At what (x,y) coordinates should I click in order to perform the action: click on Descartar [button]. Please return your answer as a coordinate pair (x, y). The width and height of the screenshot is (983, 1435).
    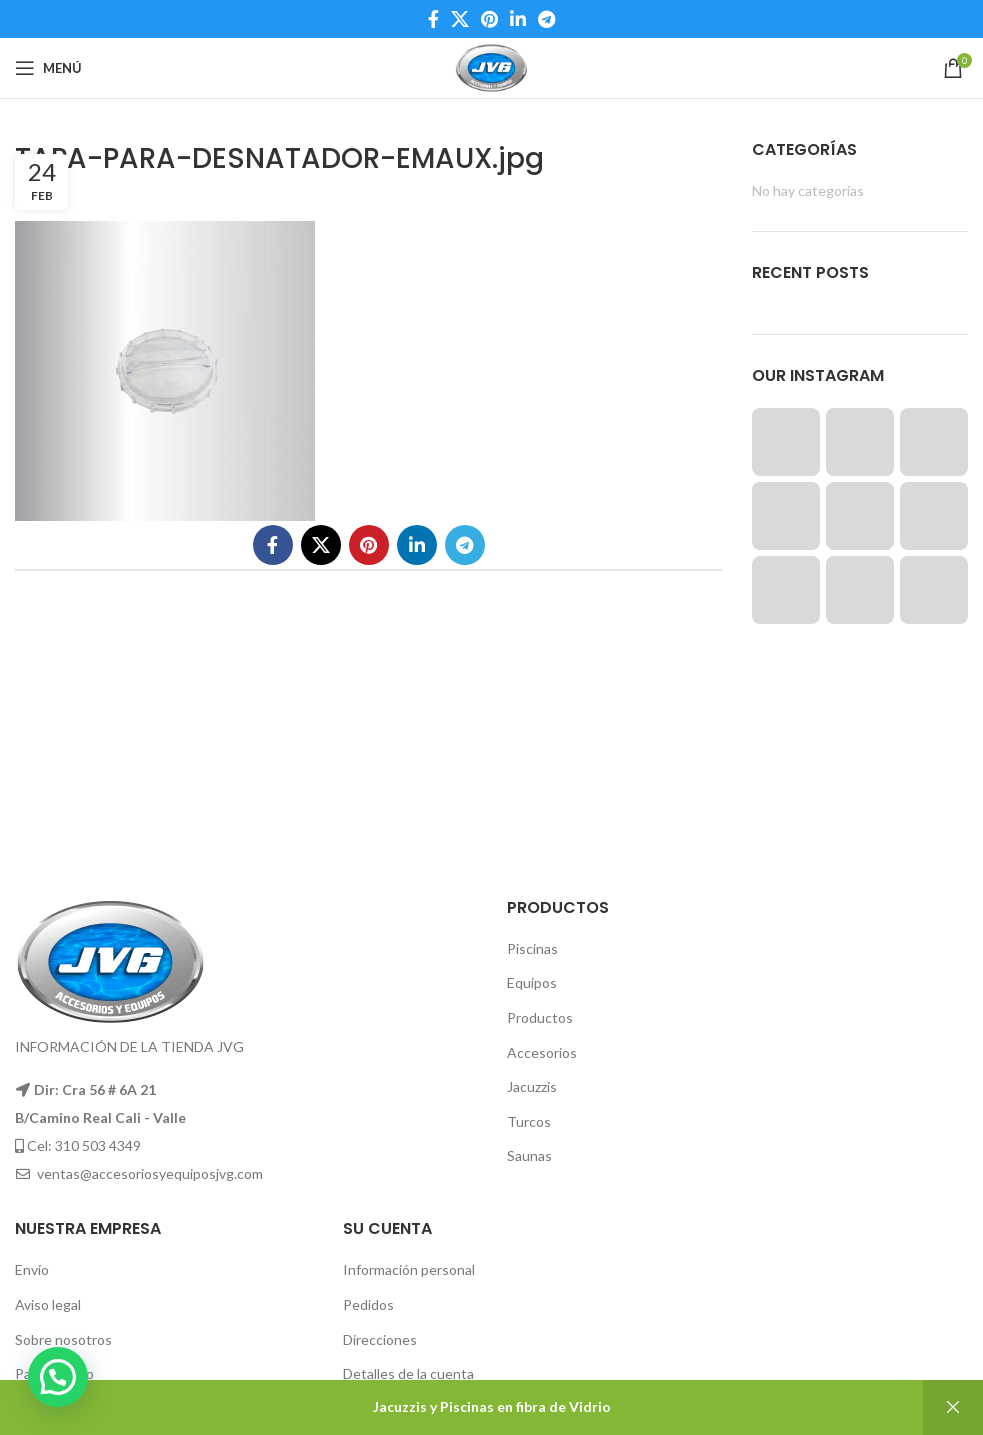
    Looking at the image, I should click on (953, 1407).